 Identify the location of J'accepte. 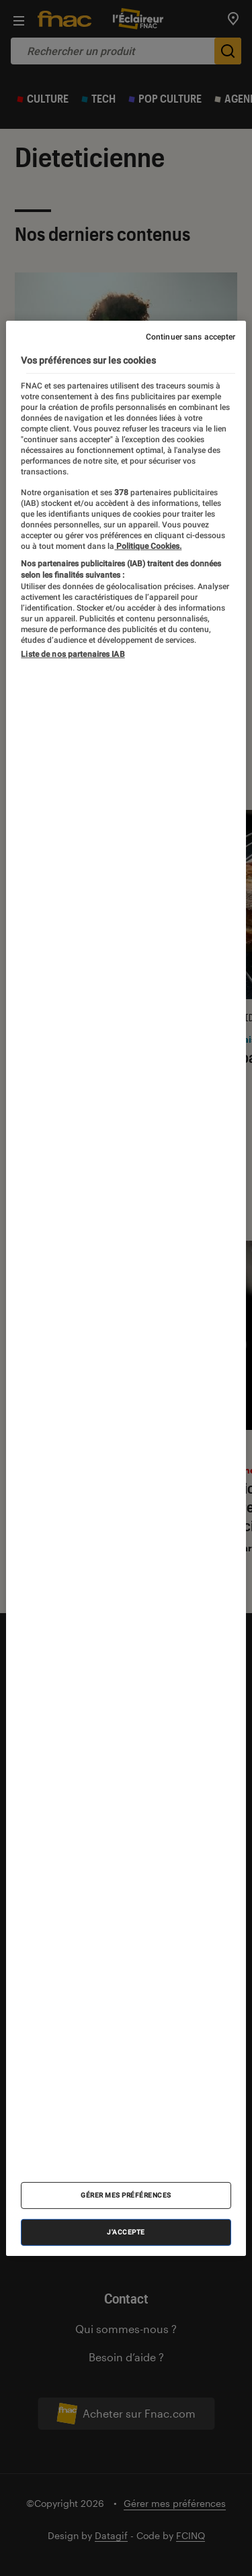
(126, 2232).